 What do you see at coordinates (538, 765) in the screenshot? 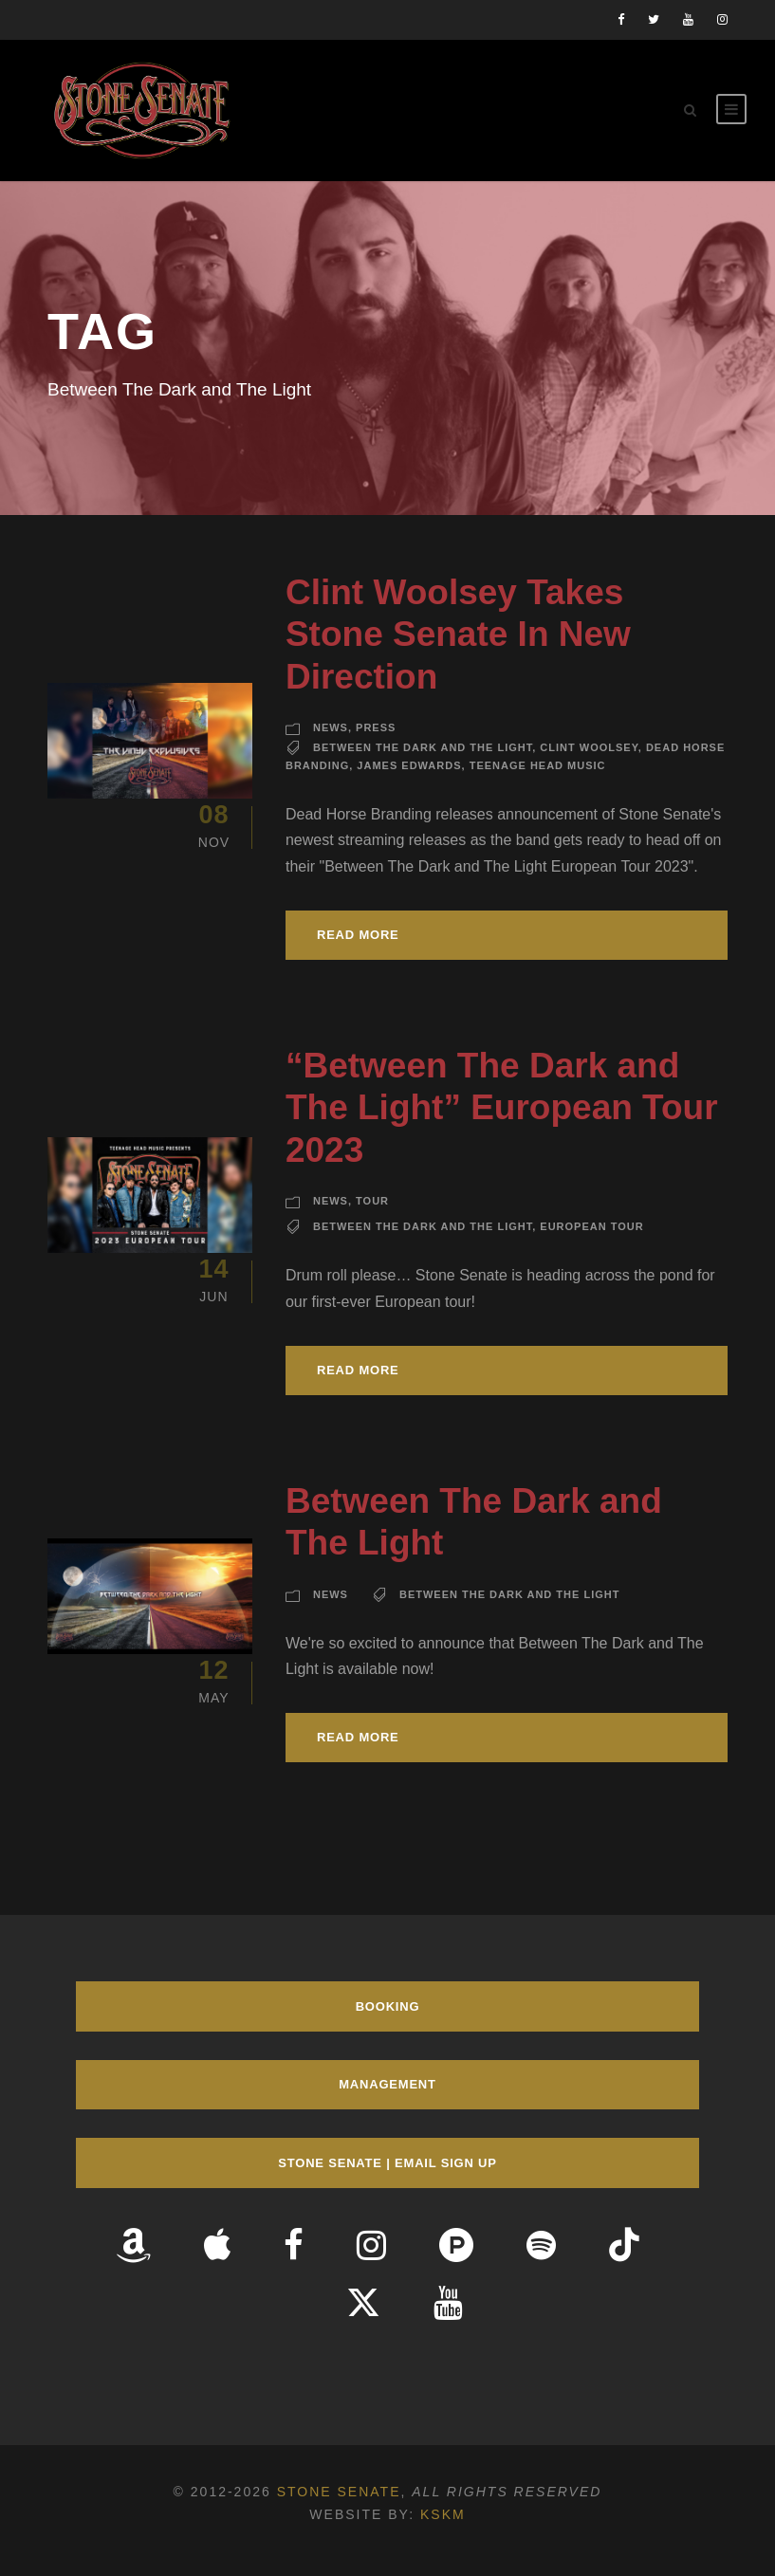
I see `Teenage Head Music` at bounding box center [538, 765].